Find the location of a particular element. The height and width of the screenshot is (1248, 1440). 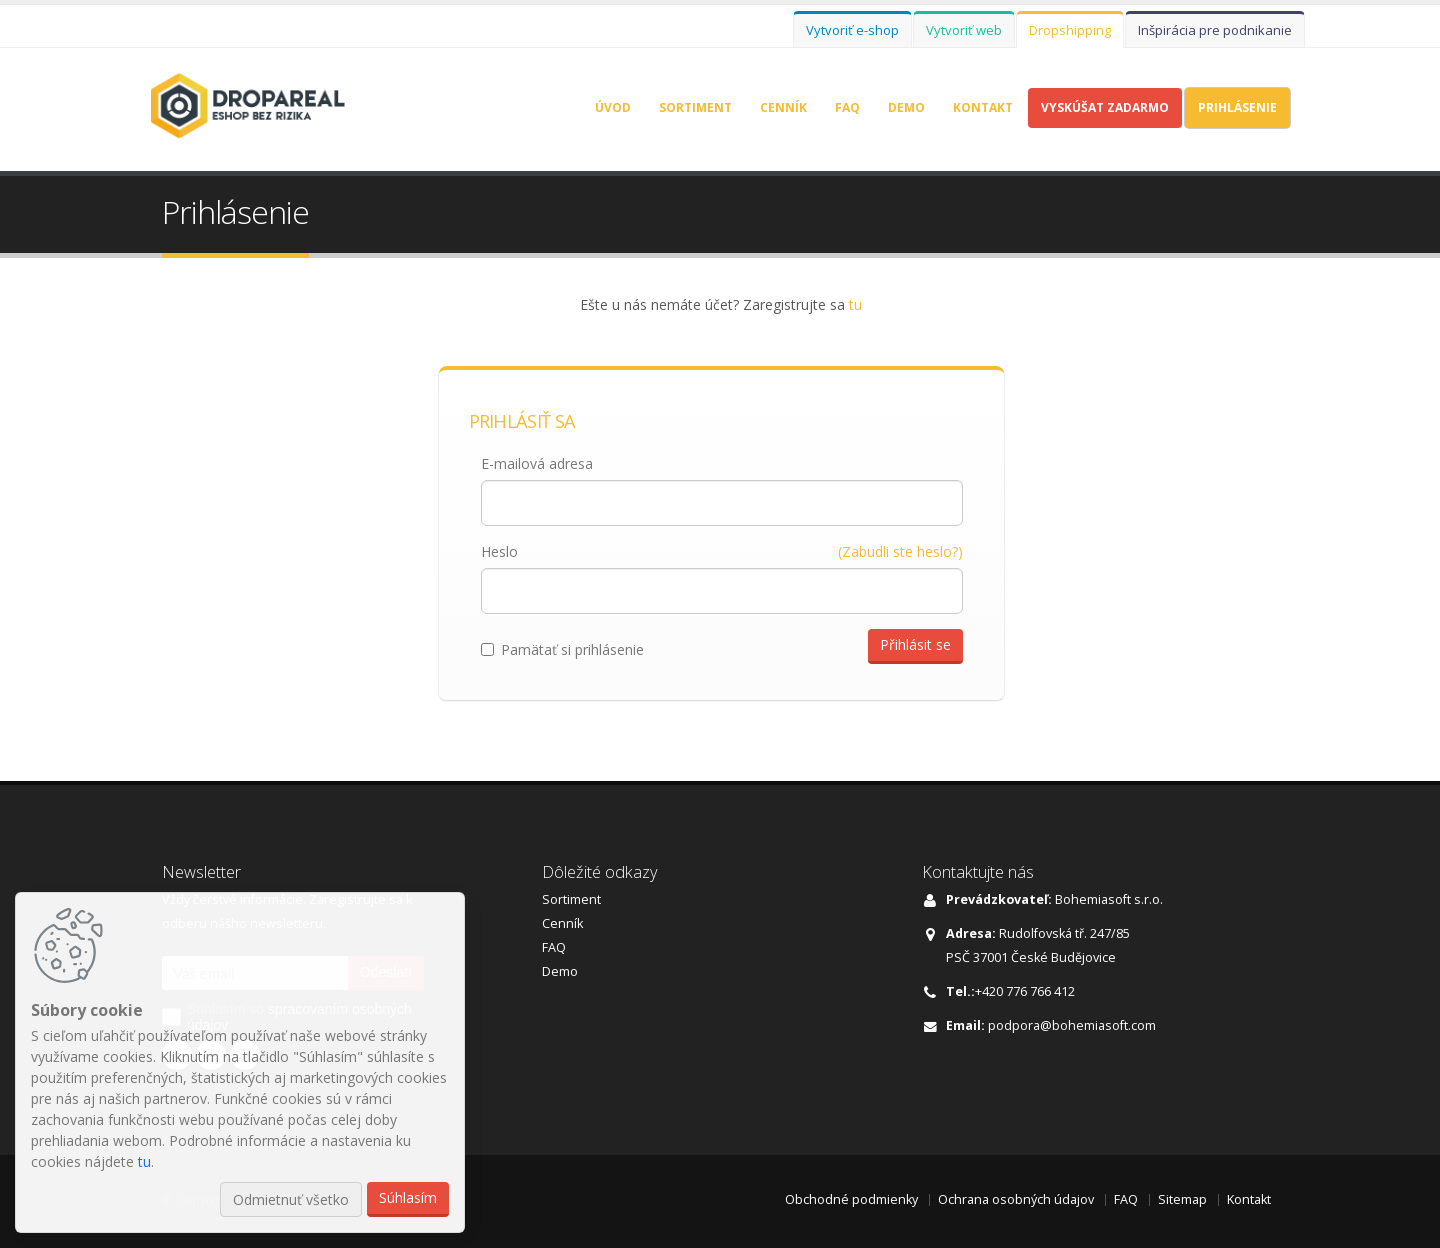

Odmietnuť všetko is located at coordinates (291, 1199).